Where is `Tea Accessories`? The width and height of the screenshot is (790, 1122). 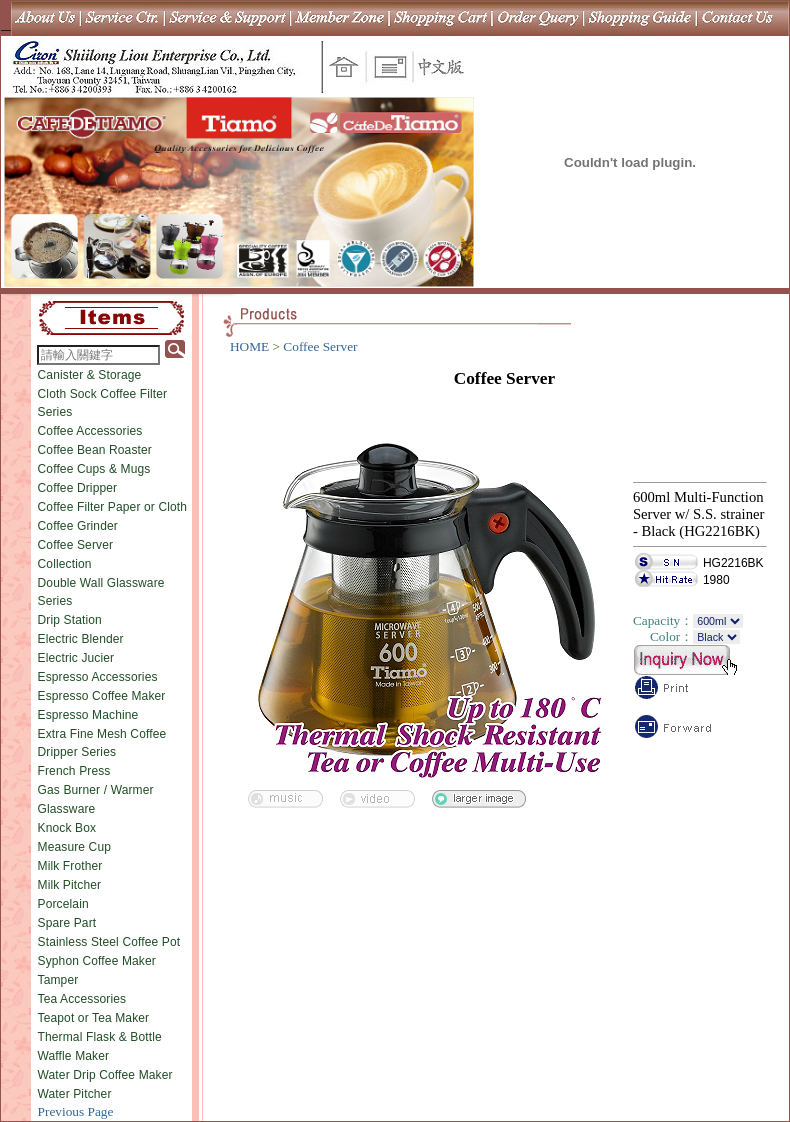
Tea Accessories is located at coordinates (82, 999).